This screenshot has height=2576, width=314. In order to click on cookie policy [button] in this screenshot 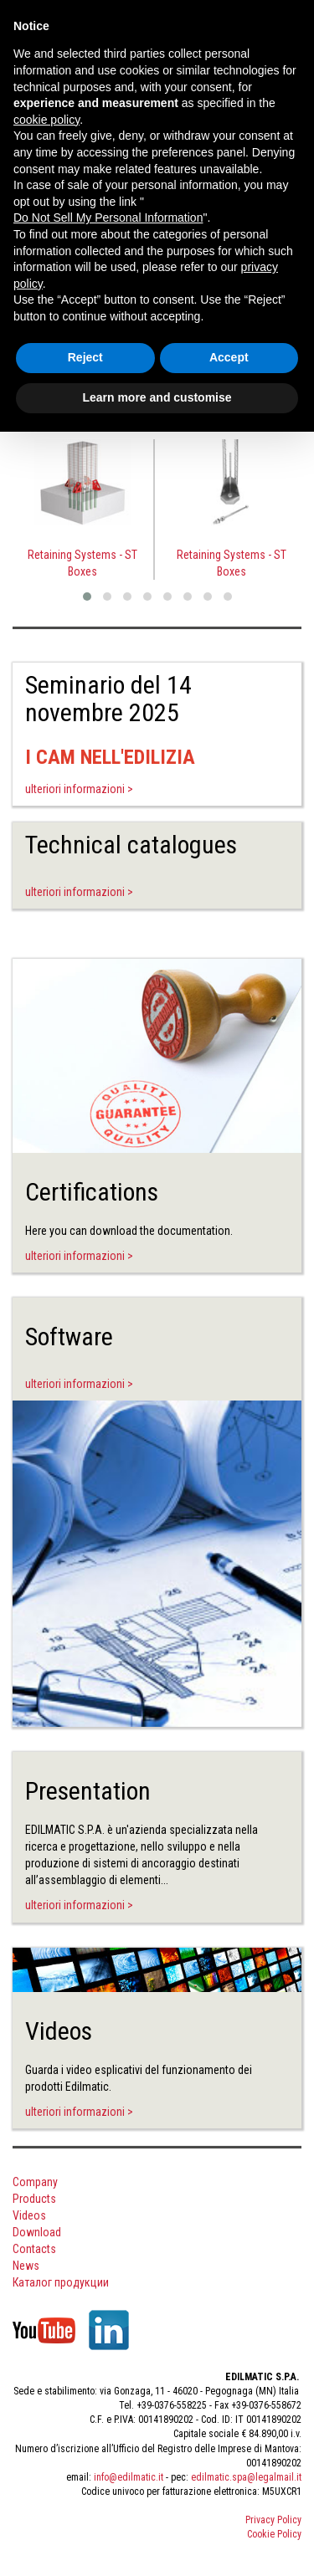, I will do `click(46, 119)`.